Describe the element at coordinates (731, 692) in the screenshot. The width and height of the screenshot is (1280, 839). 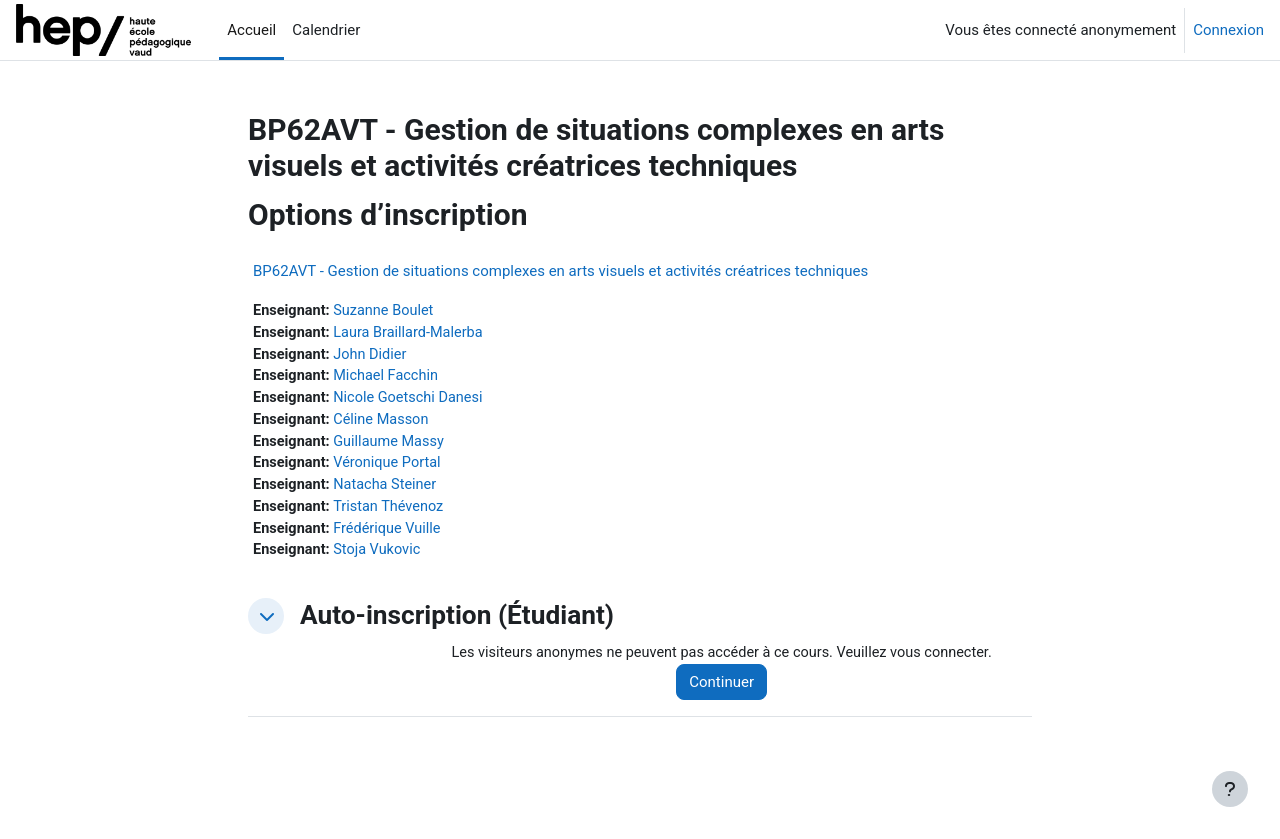
I see `Continuer` at that location.